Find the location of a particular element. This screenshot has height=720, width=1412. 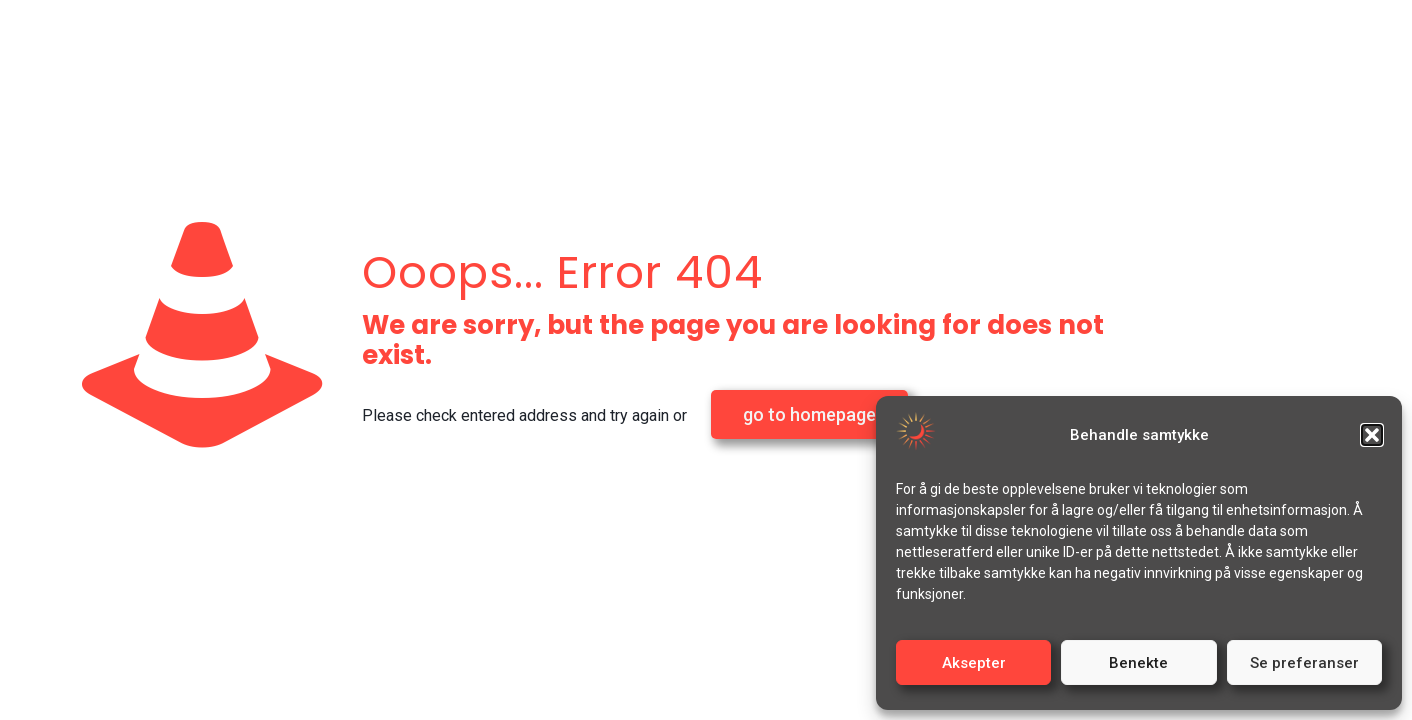

go to homepage is located at coordinates (809, 414).